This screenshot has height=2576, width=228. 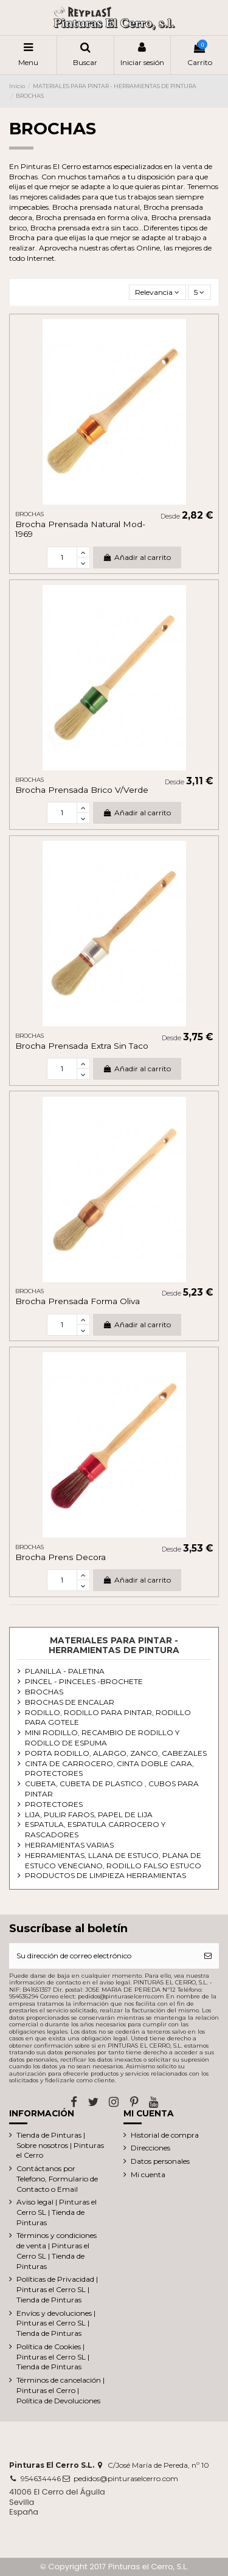 I want to click on PLANILLA - PALETINA, so click(x=65, y=1671).